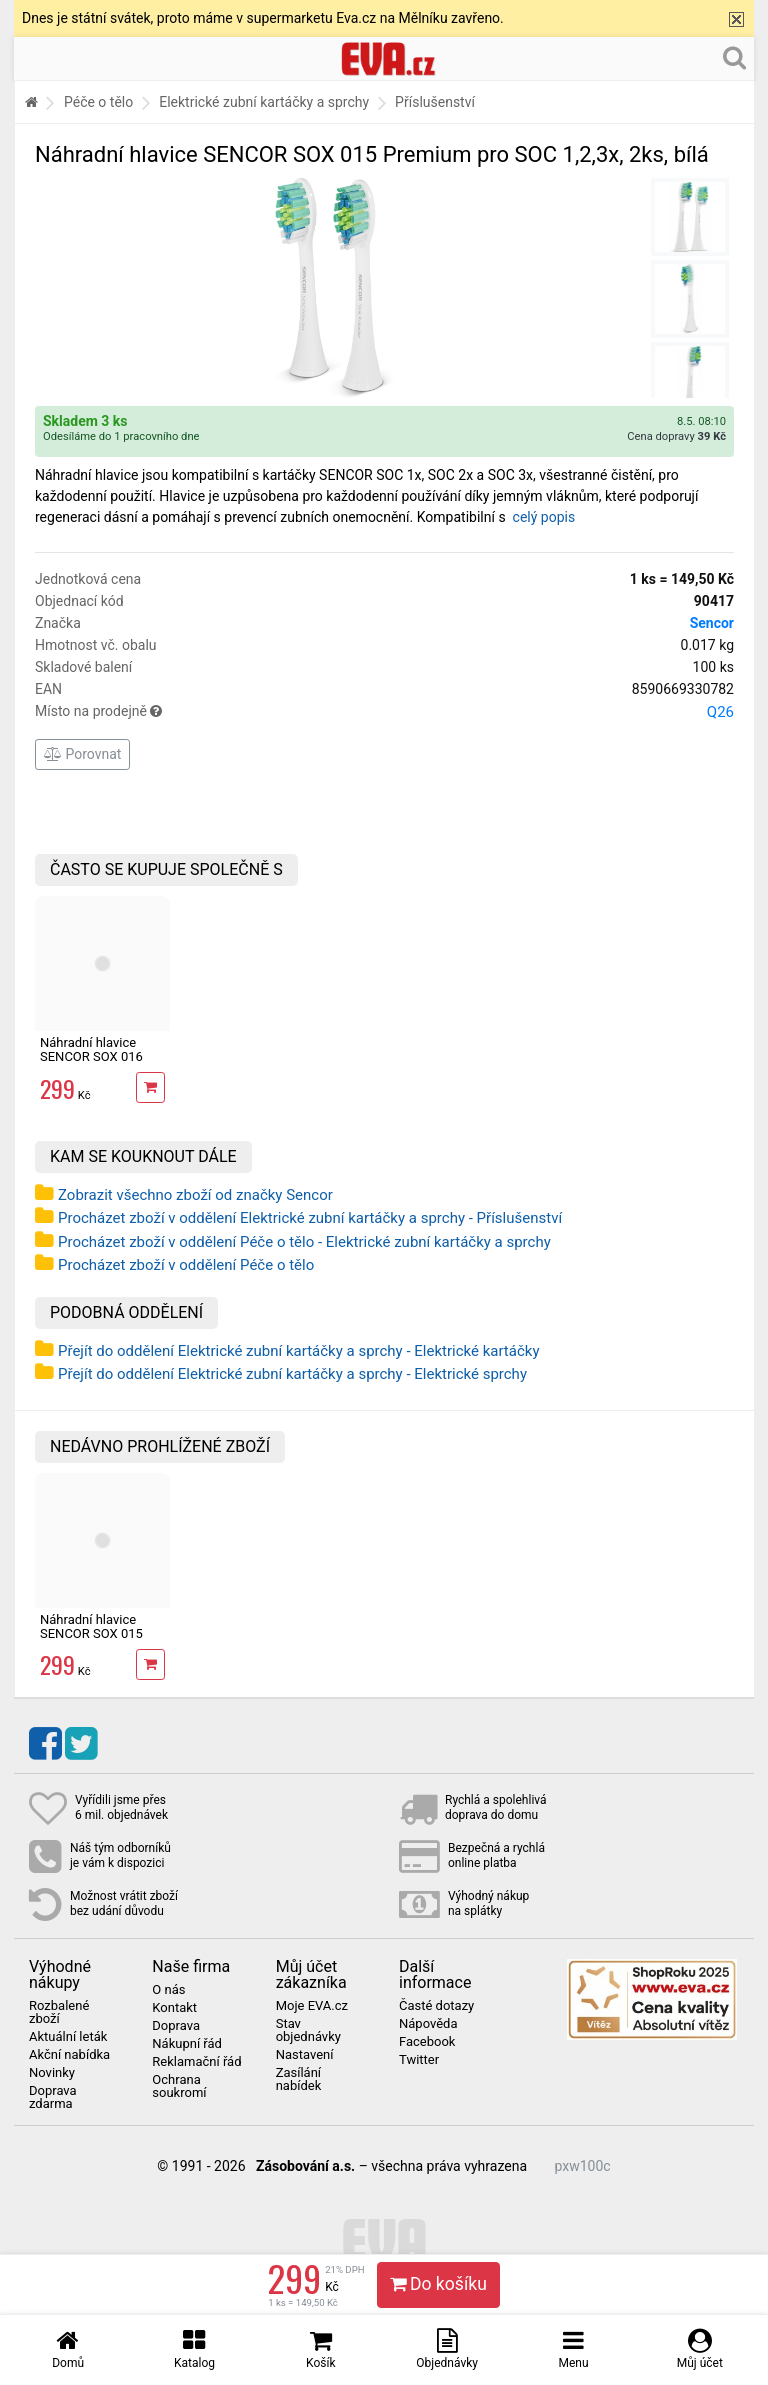 This screenshot has height=2385, width=768. What do you see at coordinates (310, 1218) in the screenshot?
I see `Procházet zboží v oddělení Elektrické zubní kartáčky a sprchy - Příslušenství` at bounding box center [310, 1218].